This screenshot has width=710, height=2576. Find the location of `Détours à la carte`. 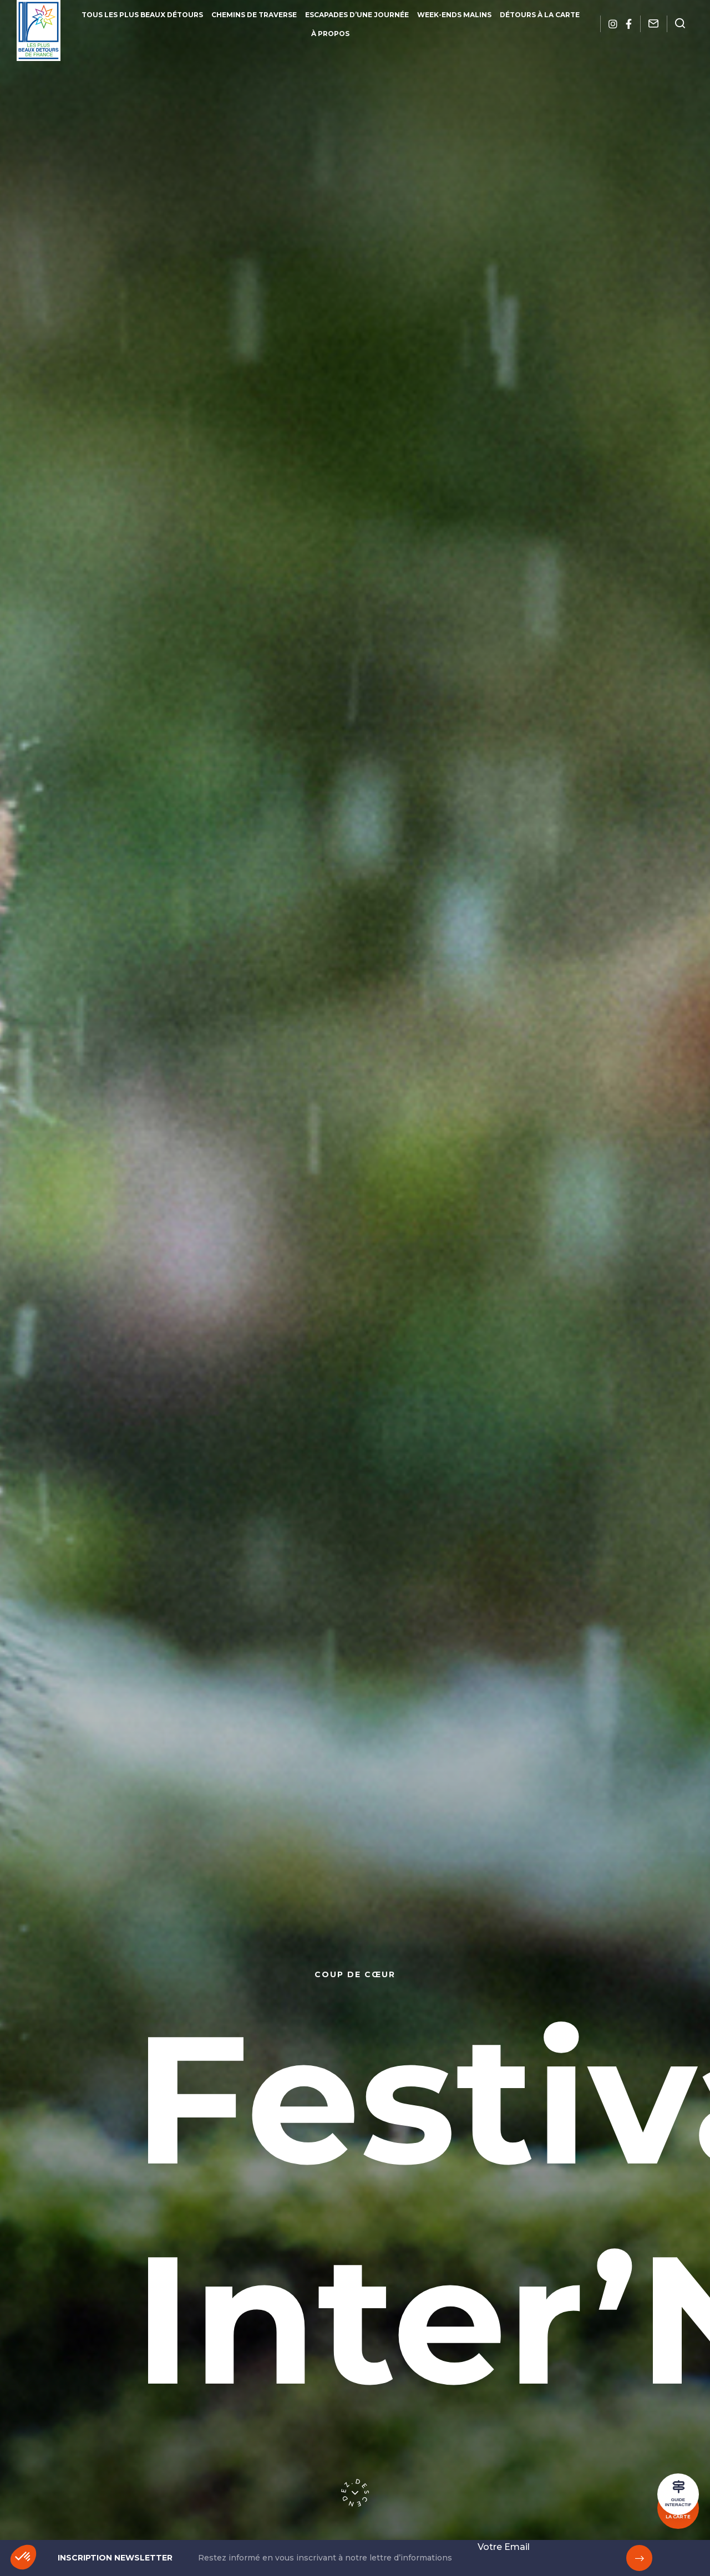

Détours à la carte is located at coordinates (540, 15).